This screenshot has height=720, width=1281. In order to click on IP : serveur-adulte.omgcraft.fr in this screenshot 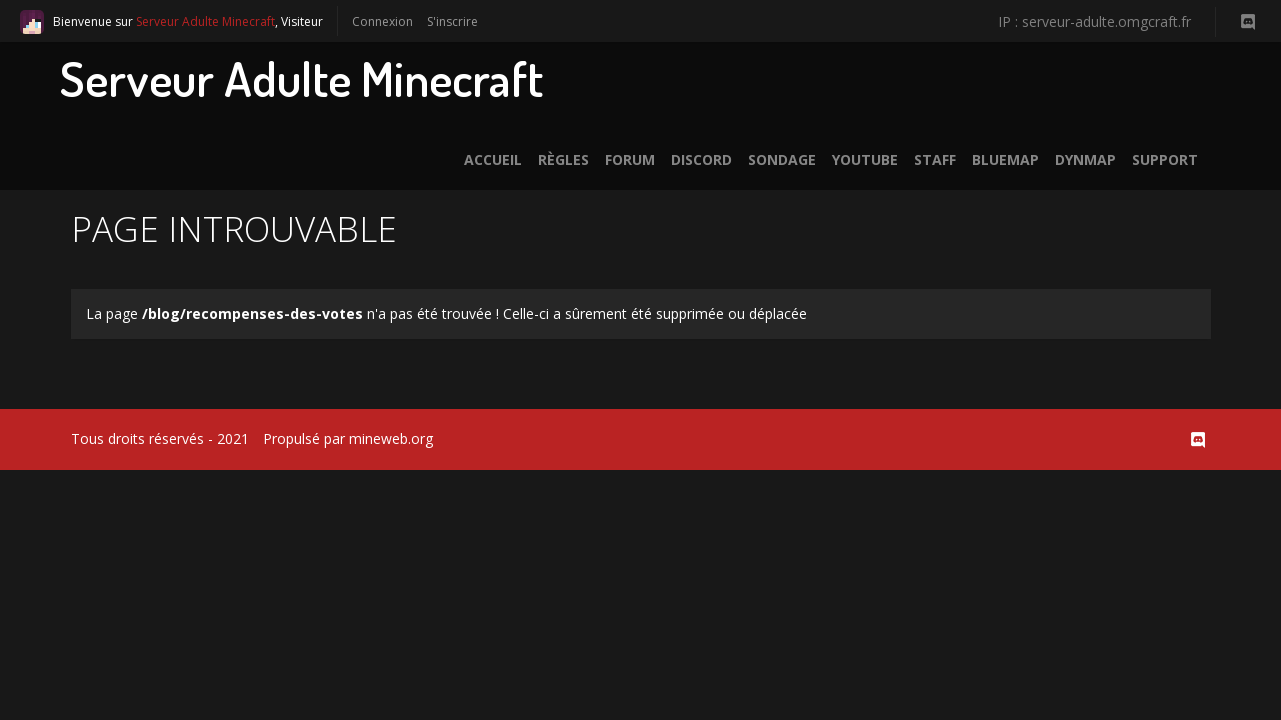, I will do `click(1094, 21)`.